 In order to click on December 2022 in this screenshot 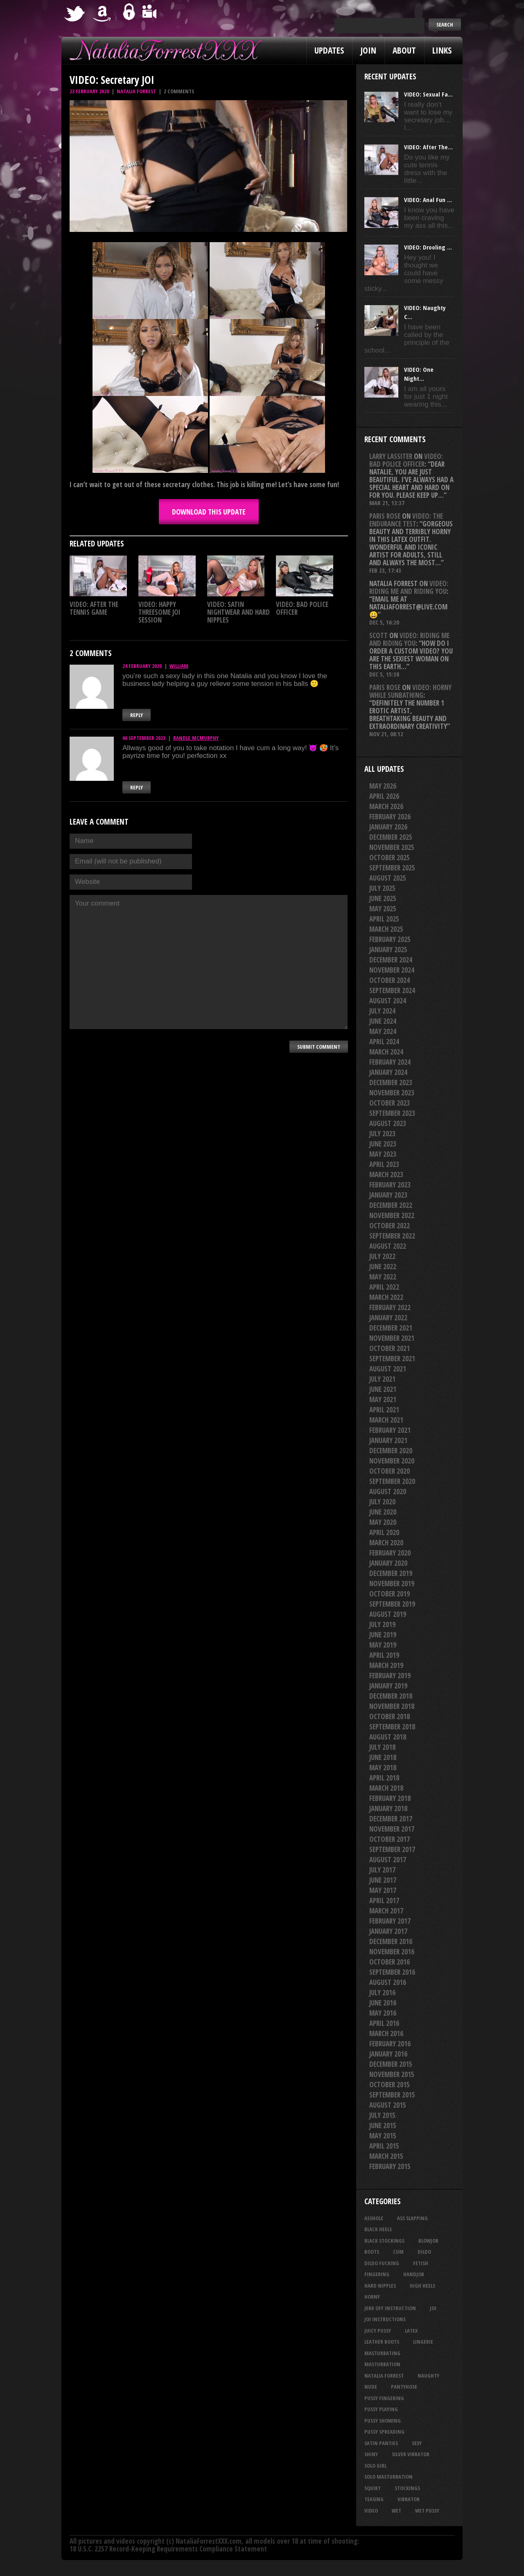, I will do `click(390, 1205)`.